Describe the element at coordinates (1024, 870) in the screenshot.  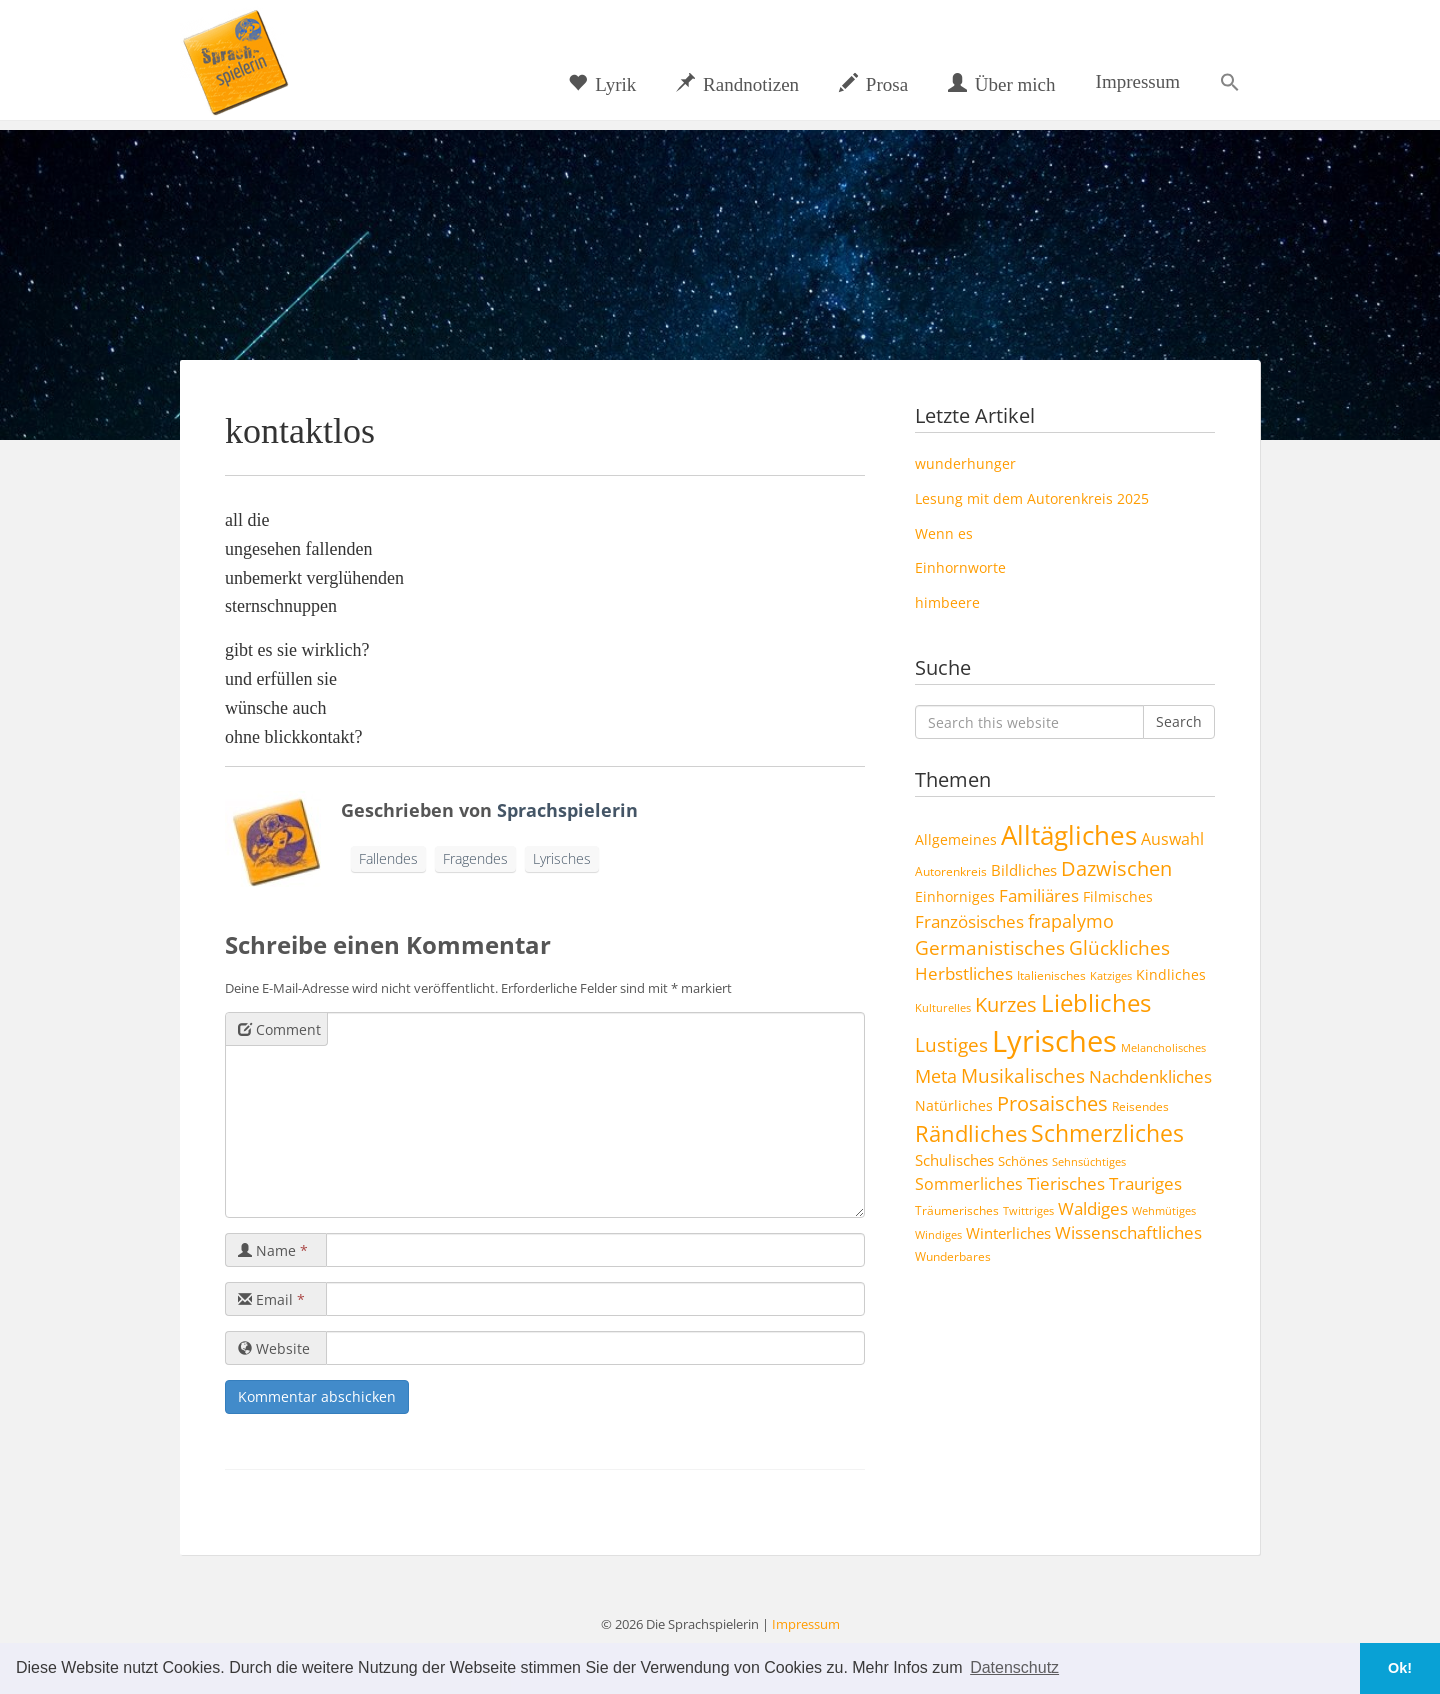
I see `Bildliches [Bildliches (8 Einträge)]` at that location.